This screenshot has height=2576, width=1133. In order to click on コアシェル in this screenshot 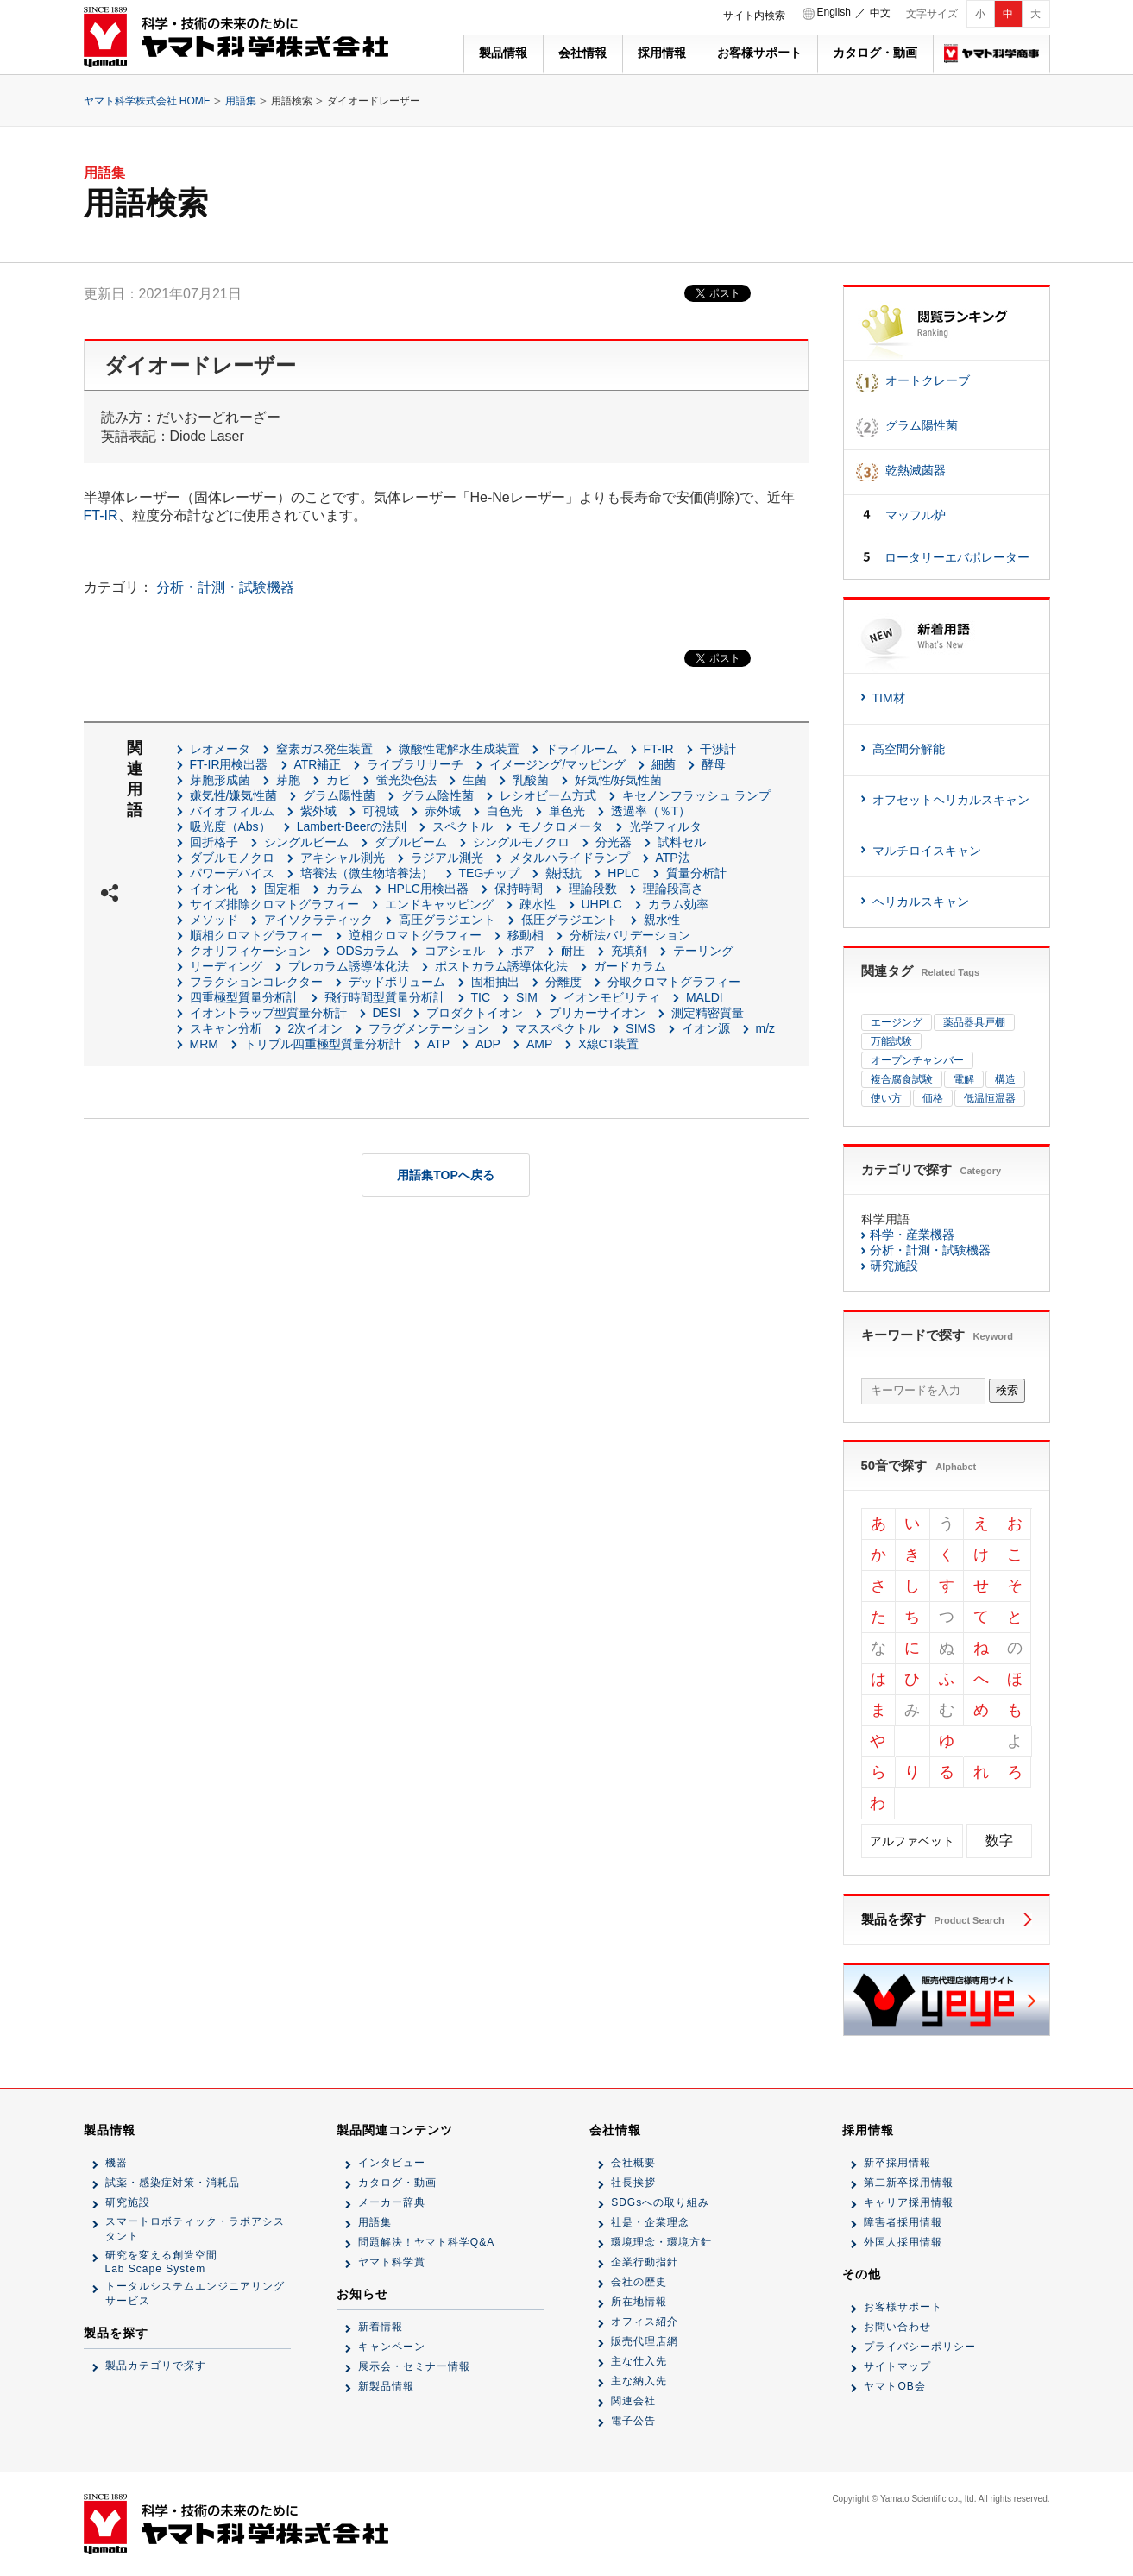, I will do `click(455, 951)`.